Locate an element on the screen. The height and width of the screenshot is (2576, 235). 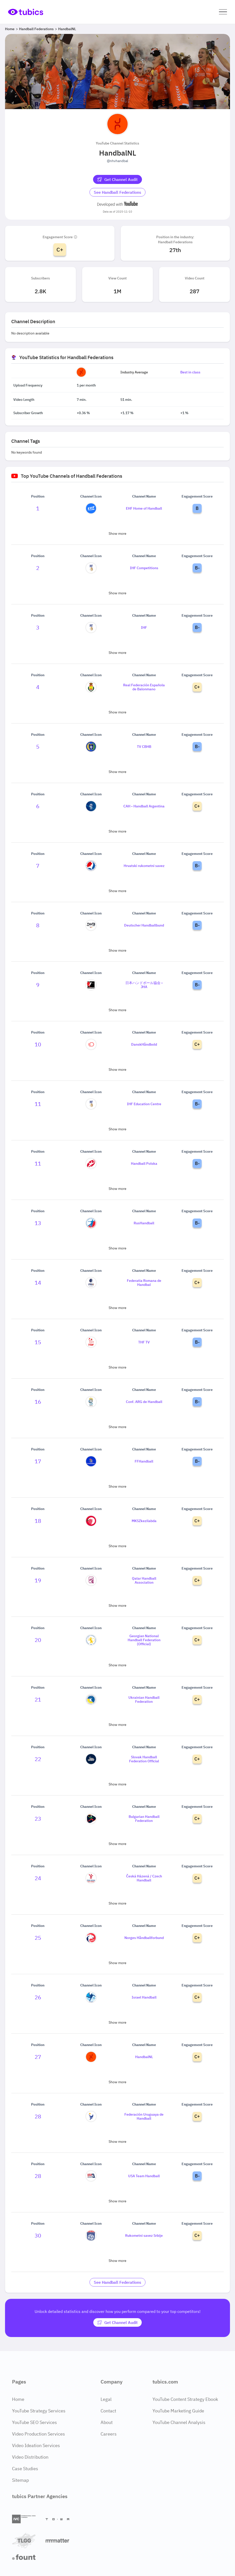
IHF [Go to IHF channel page] is located at coordinates (144, 627).